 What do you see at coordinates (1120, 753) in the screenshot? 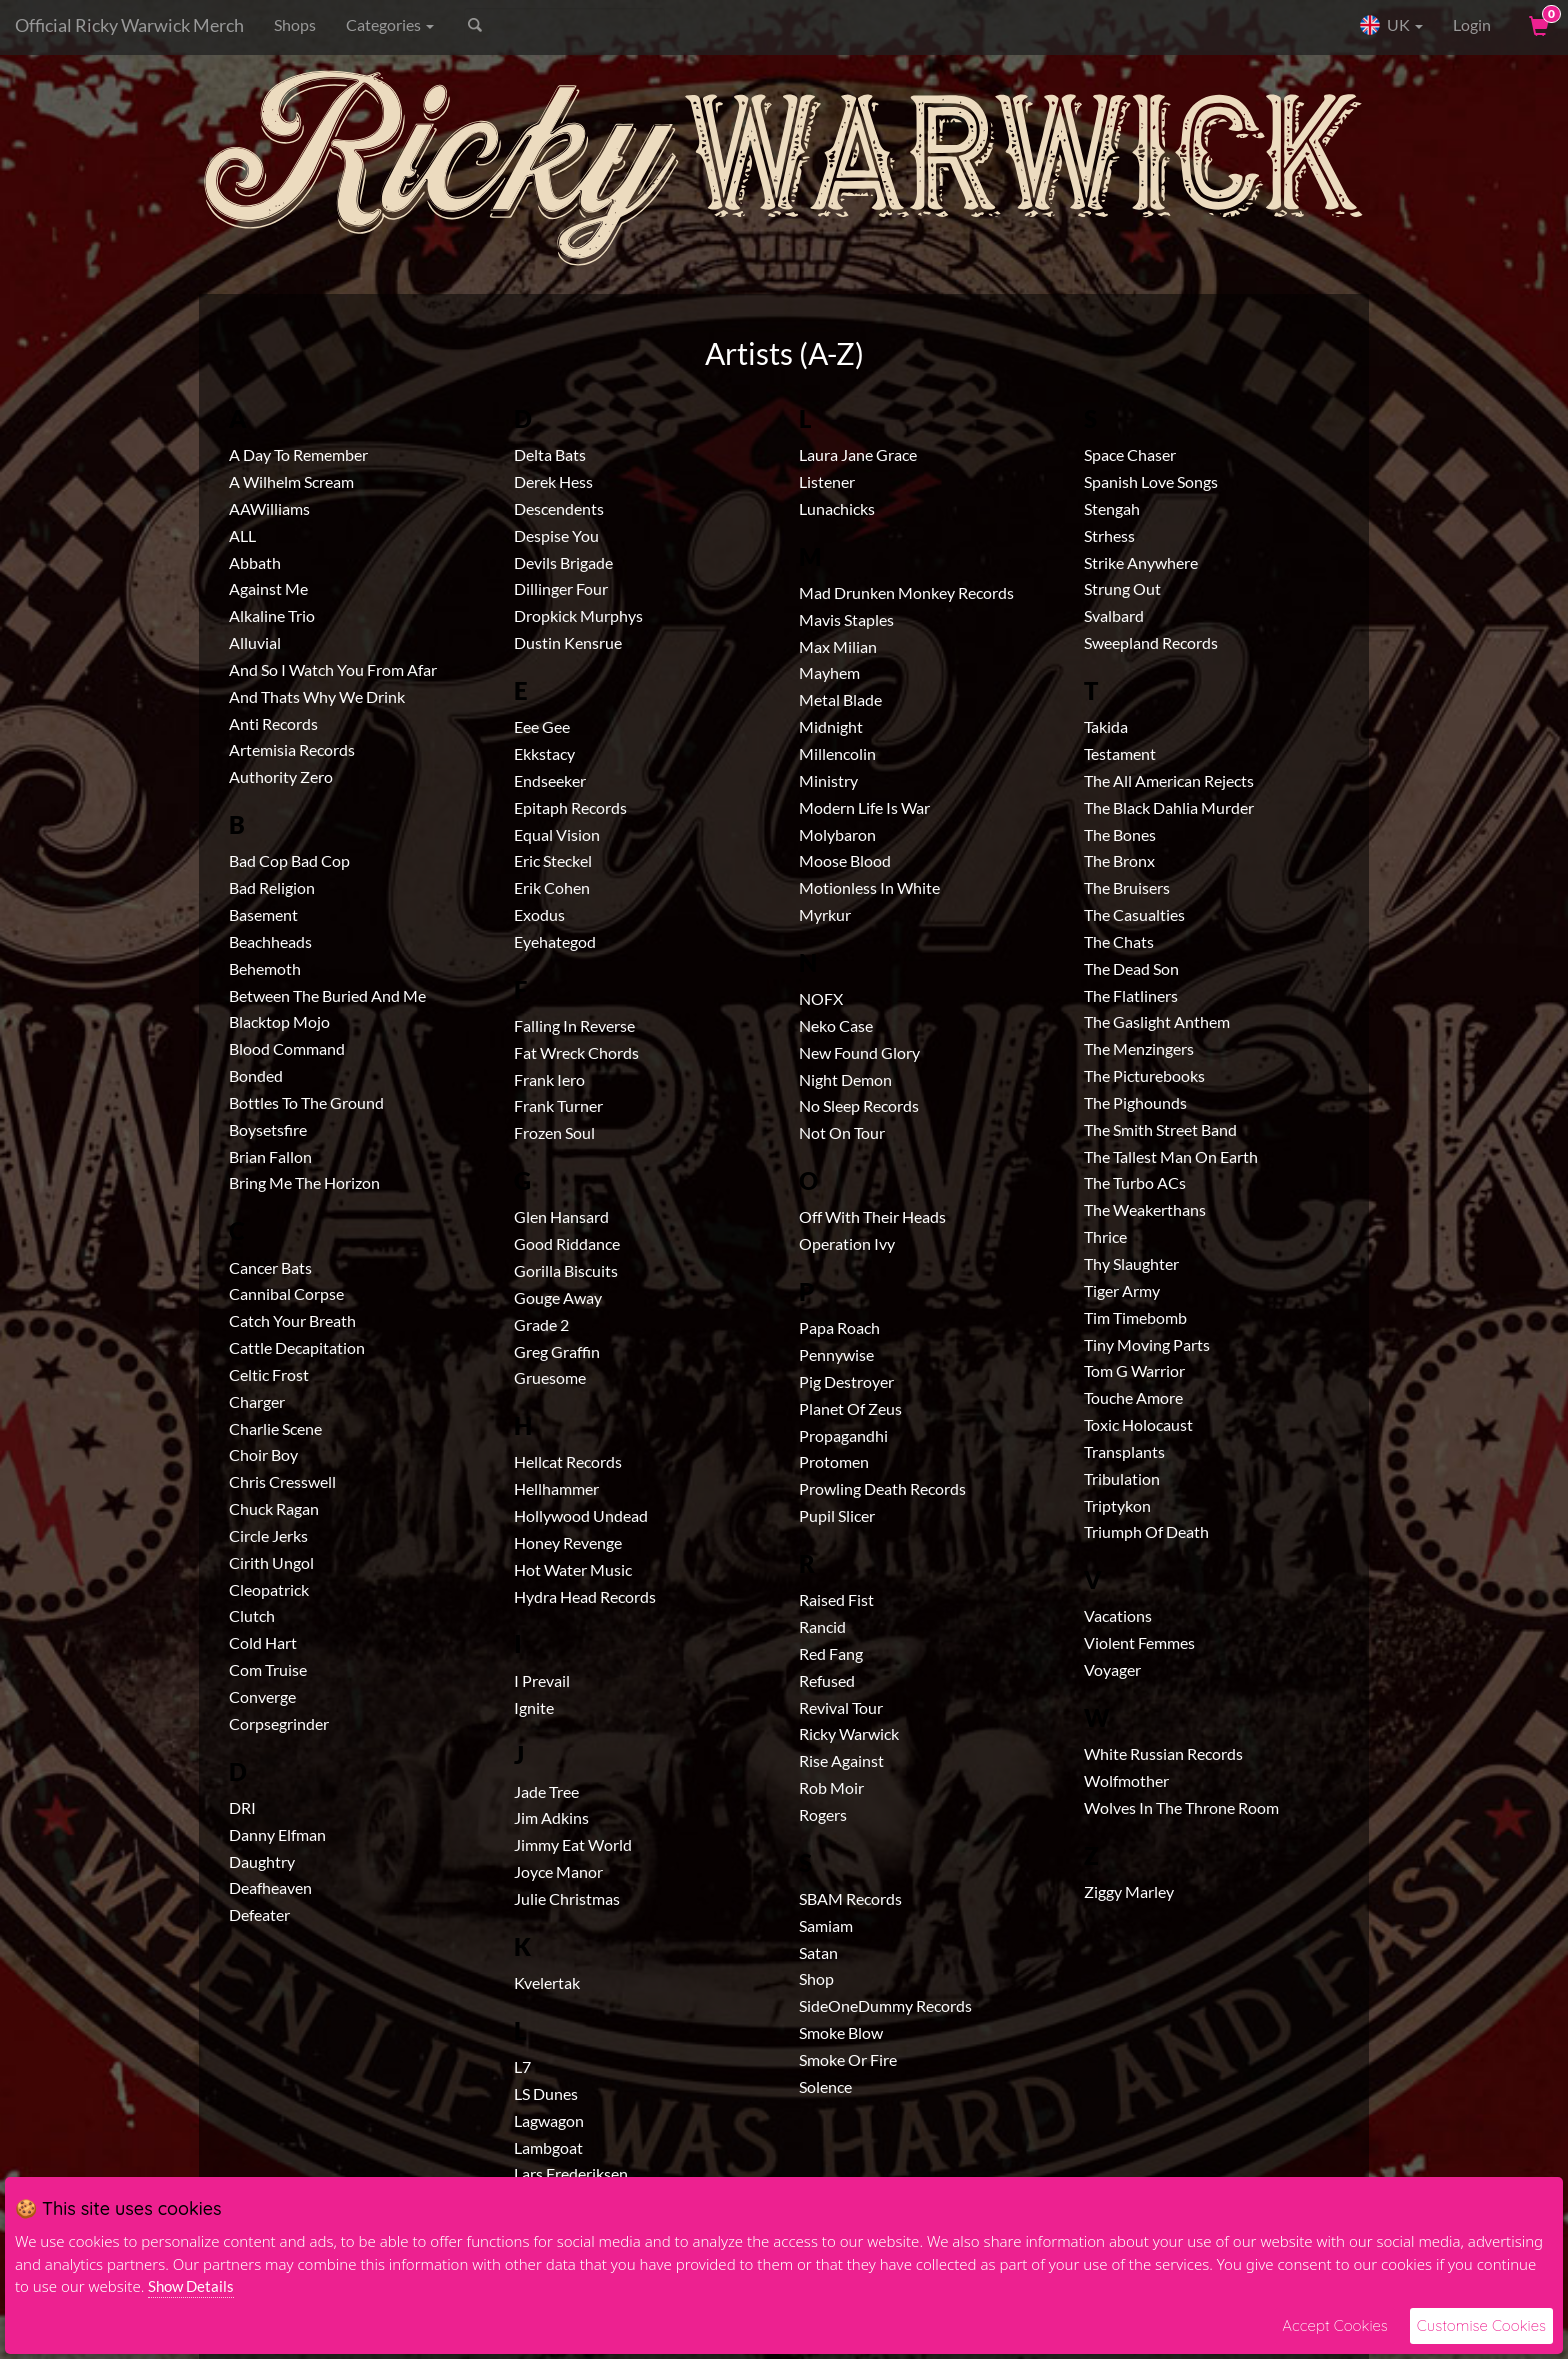
I see `Testament` at bounding box center [1120, 753].